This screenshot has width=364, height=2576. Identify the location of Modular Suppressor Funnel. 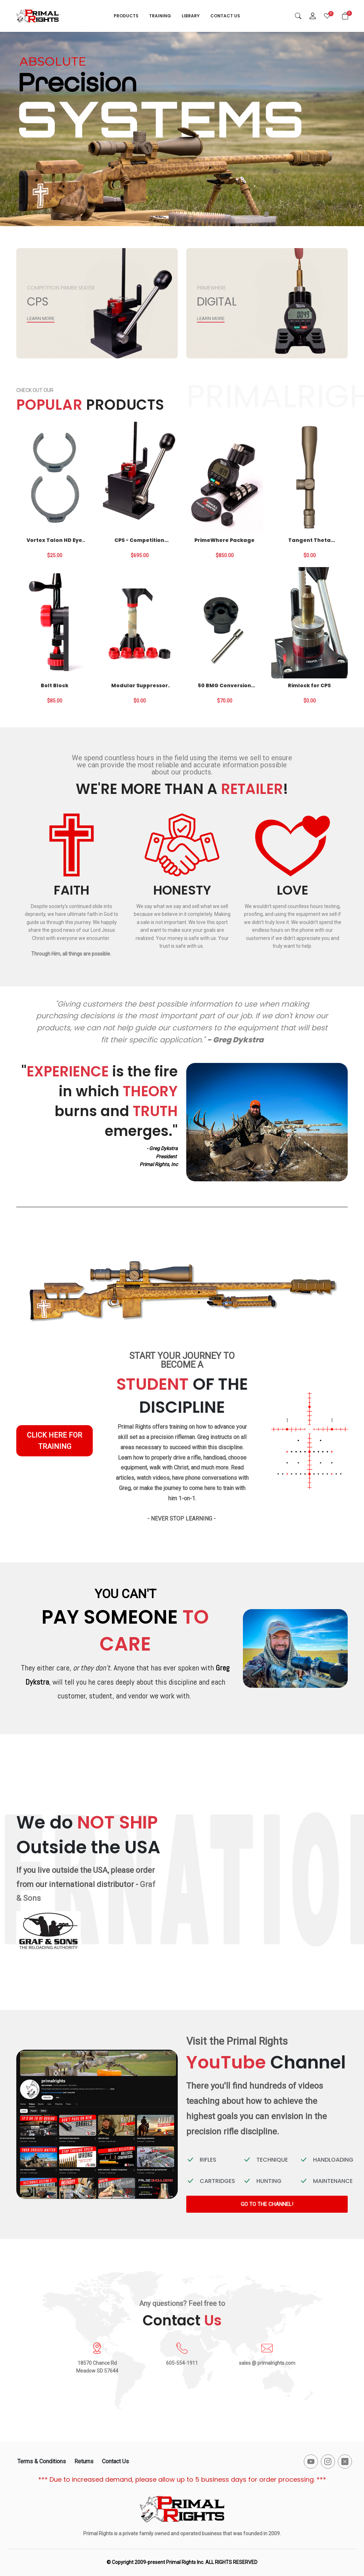
(139, 685).